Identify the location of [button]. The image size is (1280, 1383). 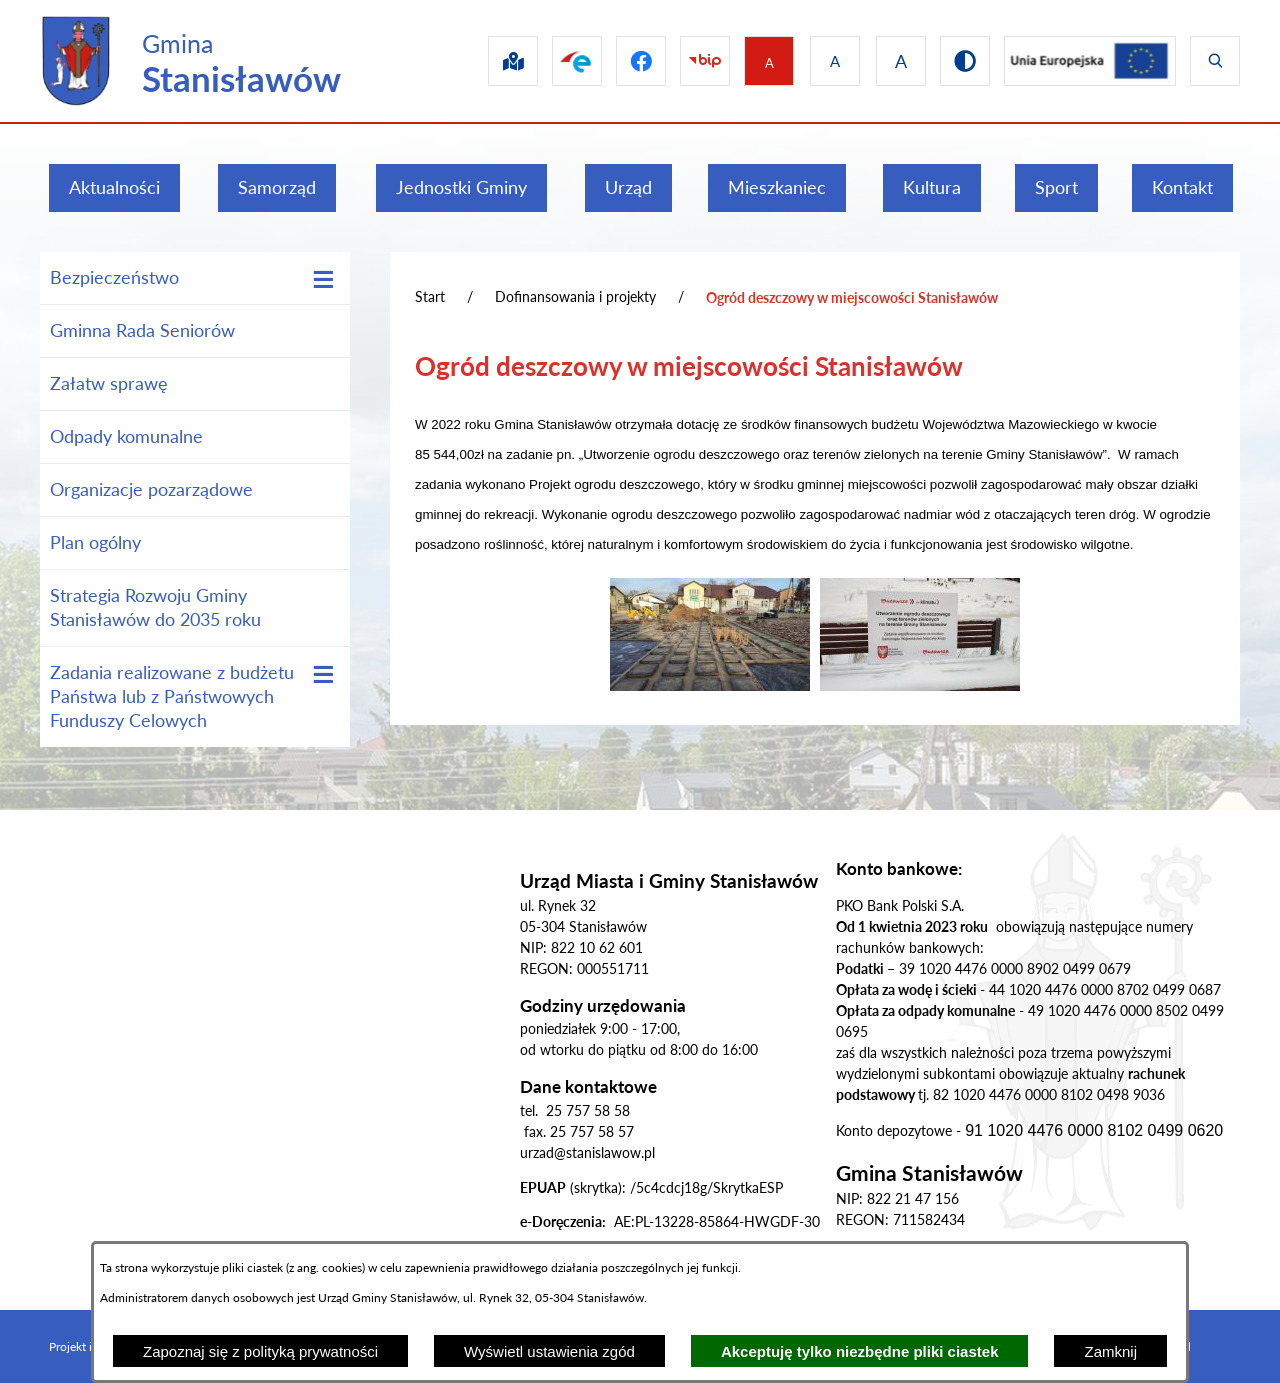
(710, 685).